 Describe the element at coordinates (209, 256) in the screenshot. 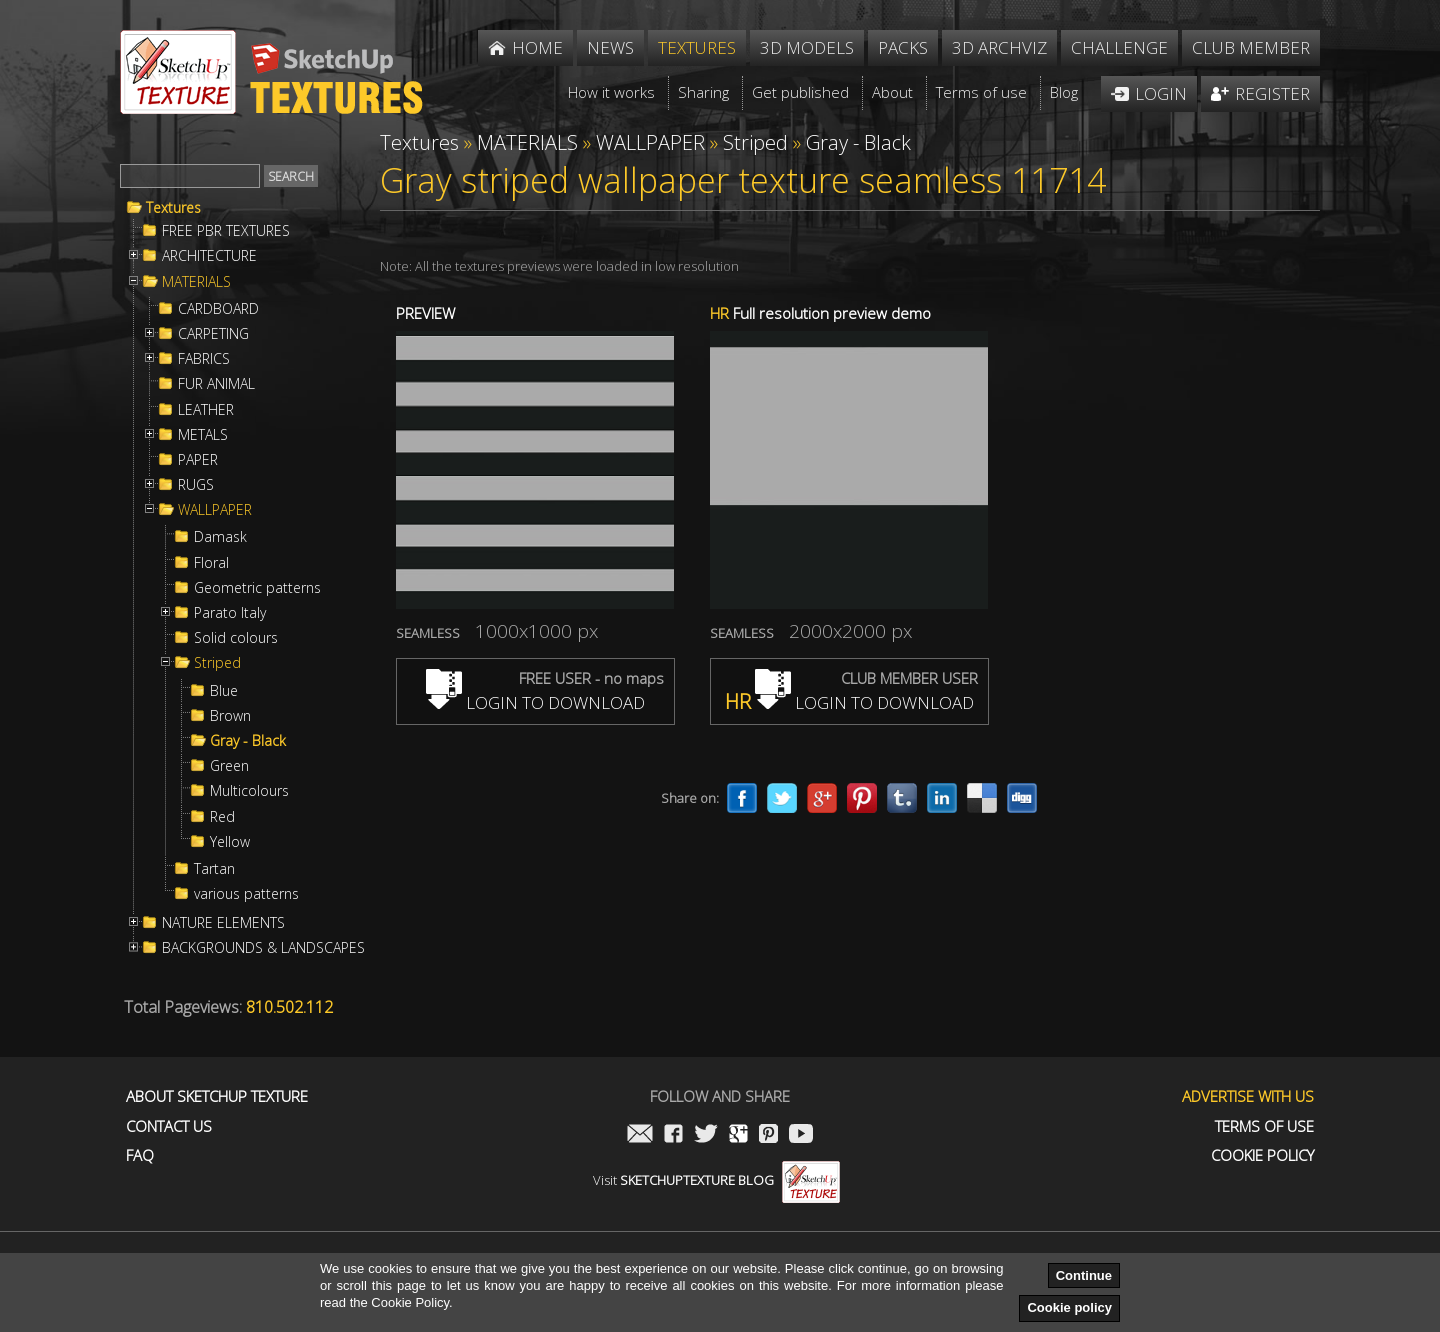

I see `ARCHITECTURE` at that location.